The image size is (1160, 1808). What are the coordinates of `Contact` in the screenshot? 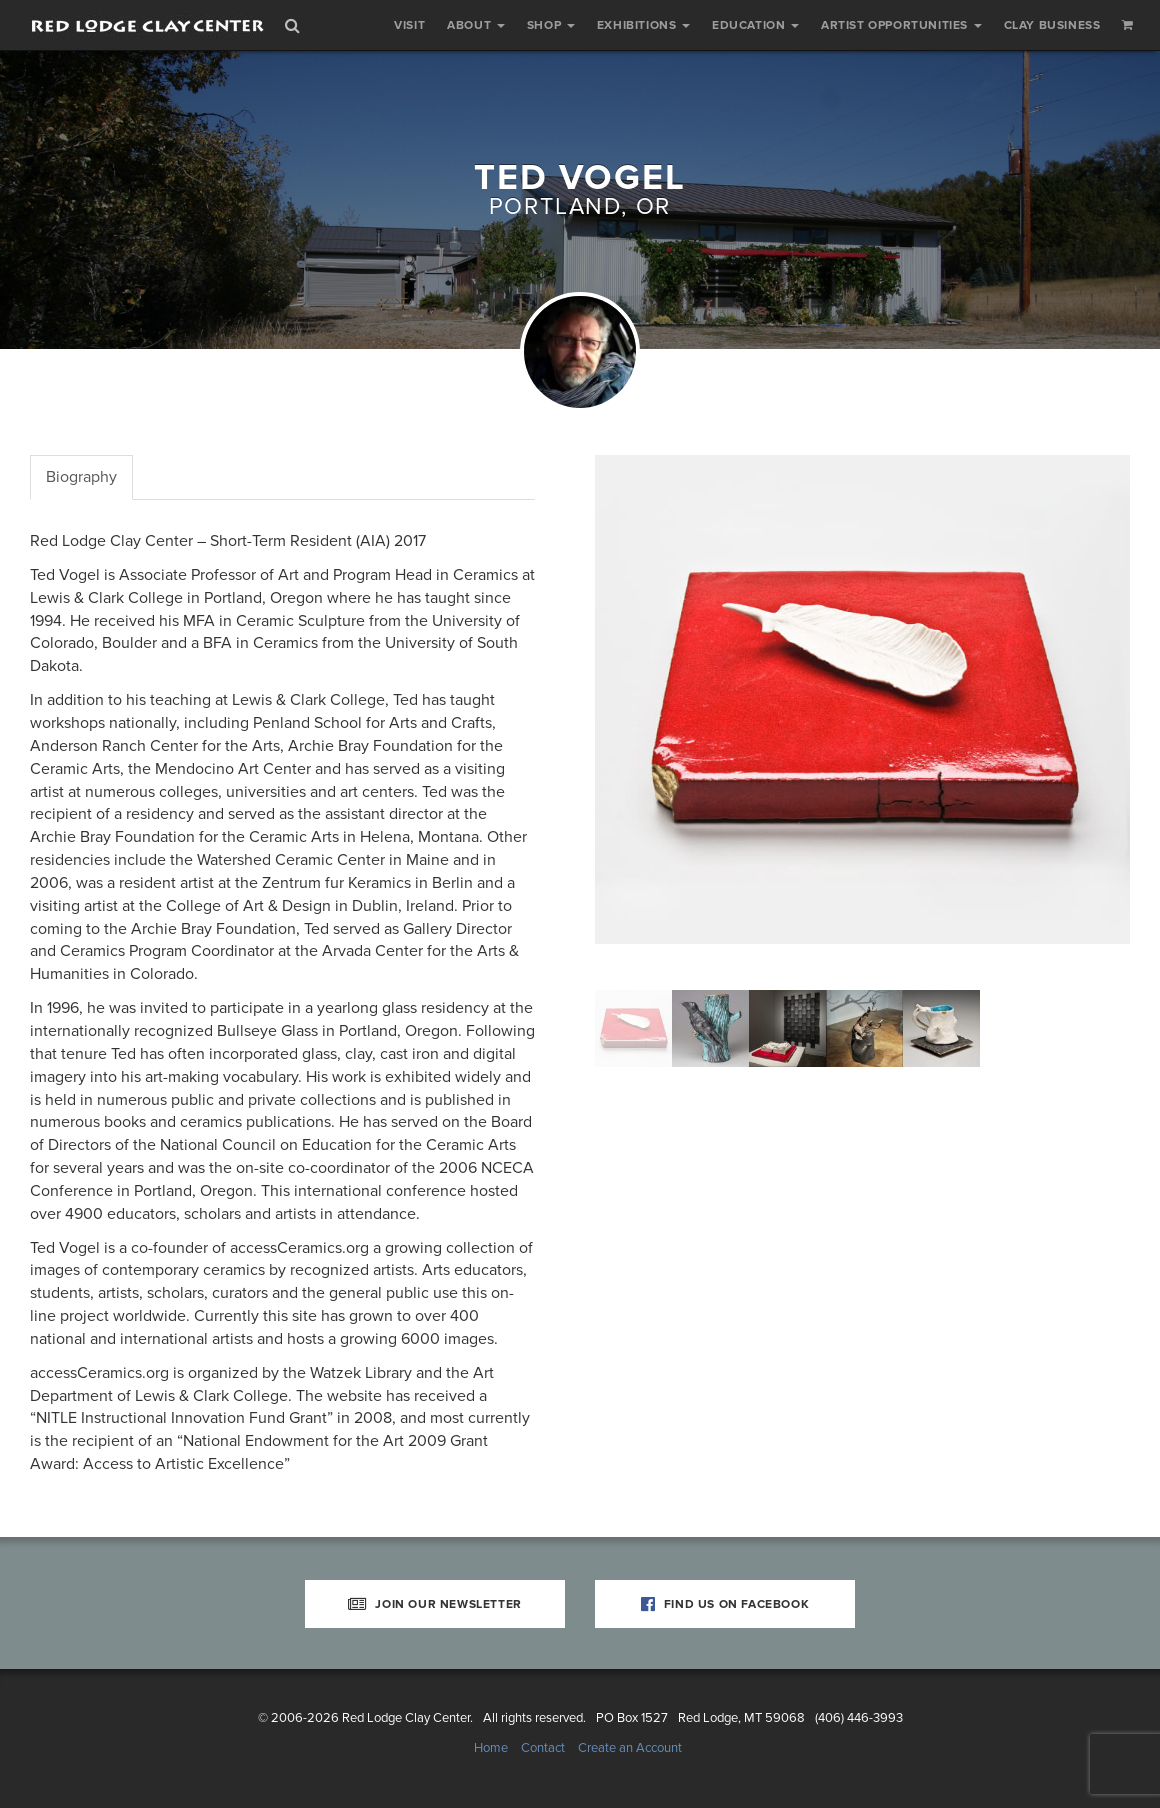 It's located at (543, 1748).